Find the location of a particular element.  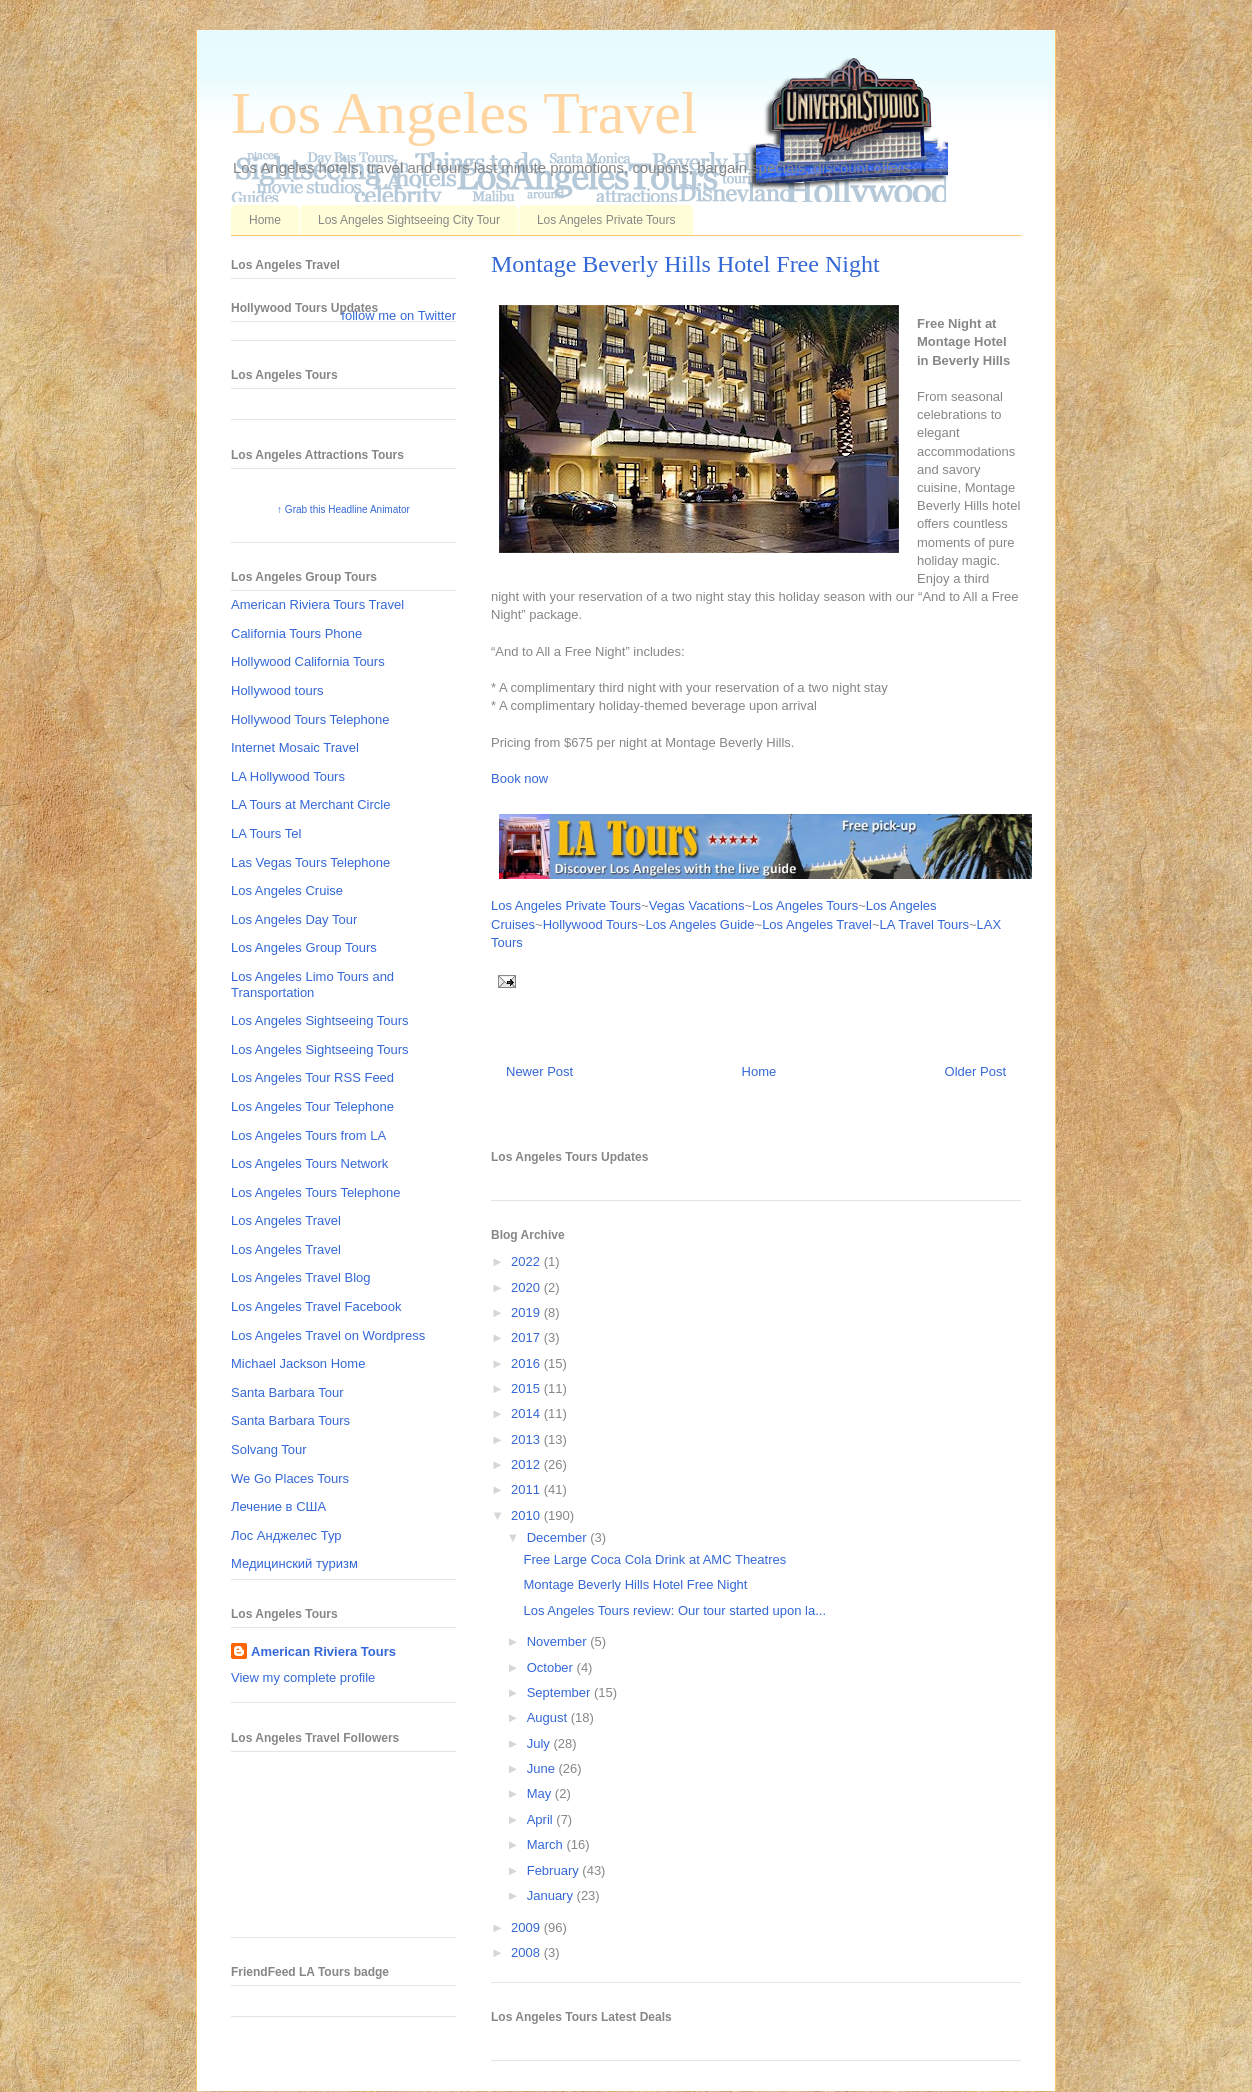

LA Tours Tel is located at coordinates (266, 833).